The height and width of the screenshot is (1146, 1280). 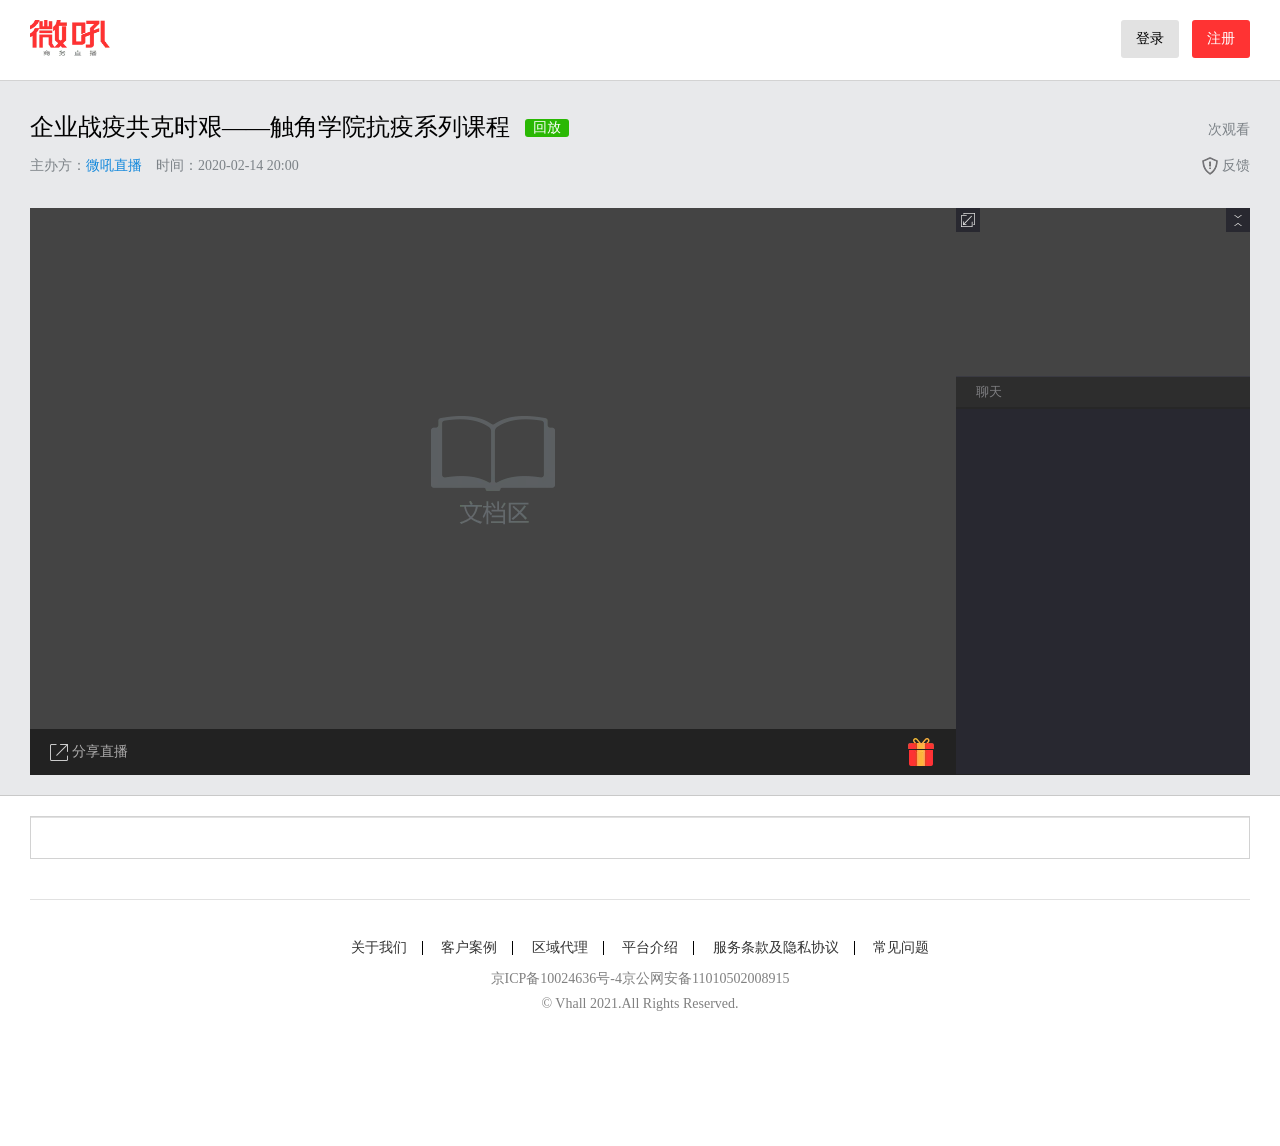 I want to click on 客户案例, so click(x=469, y=948).